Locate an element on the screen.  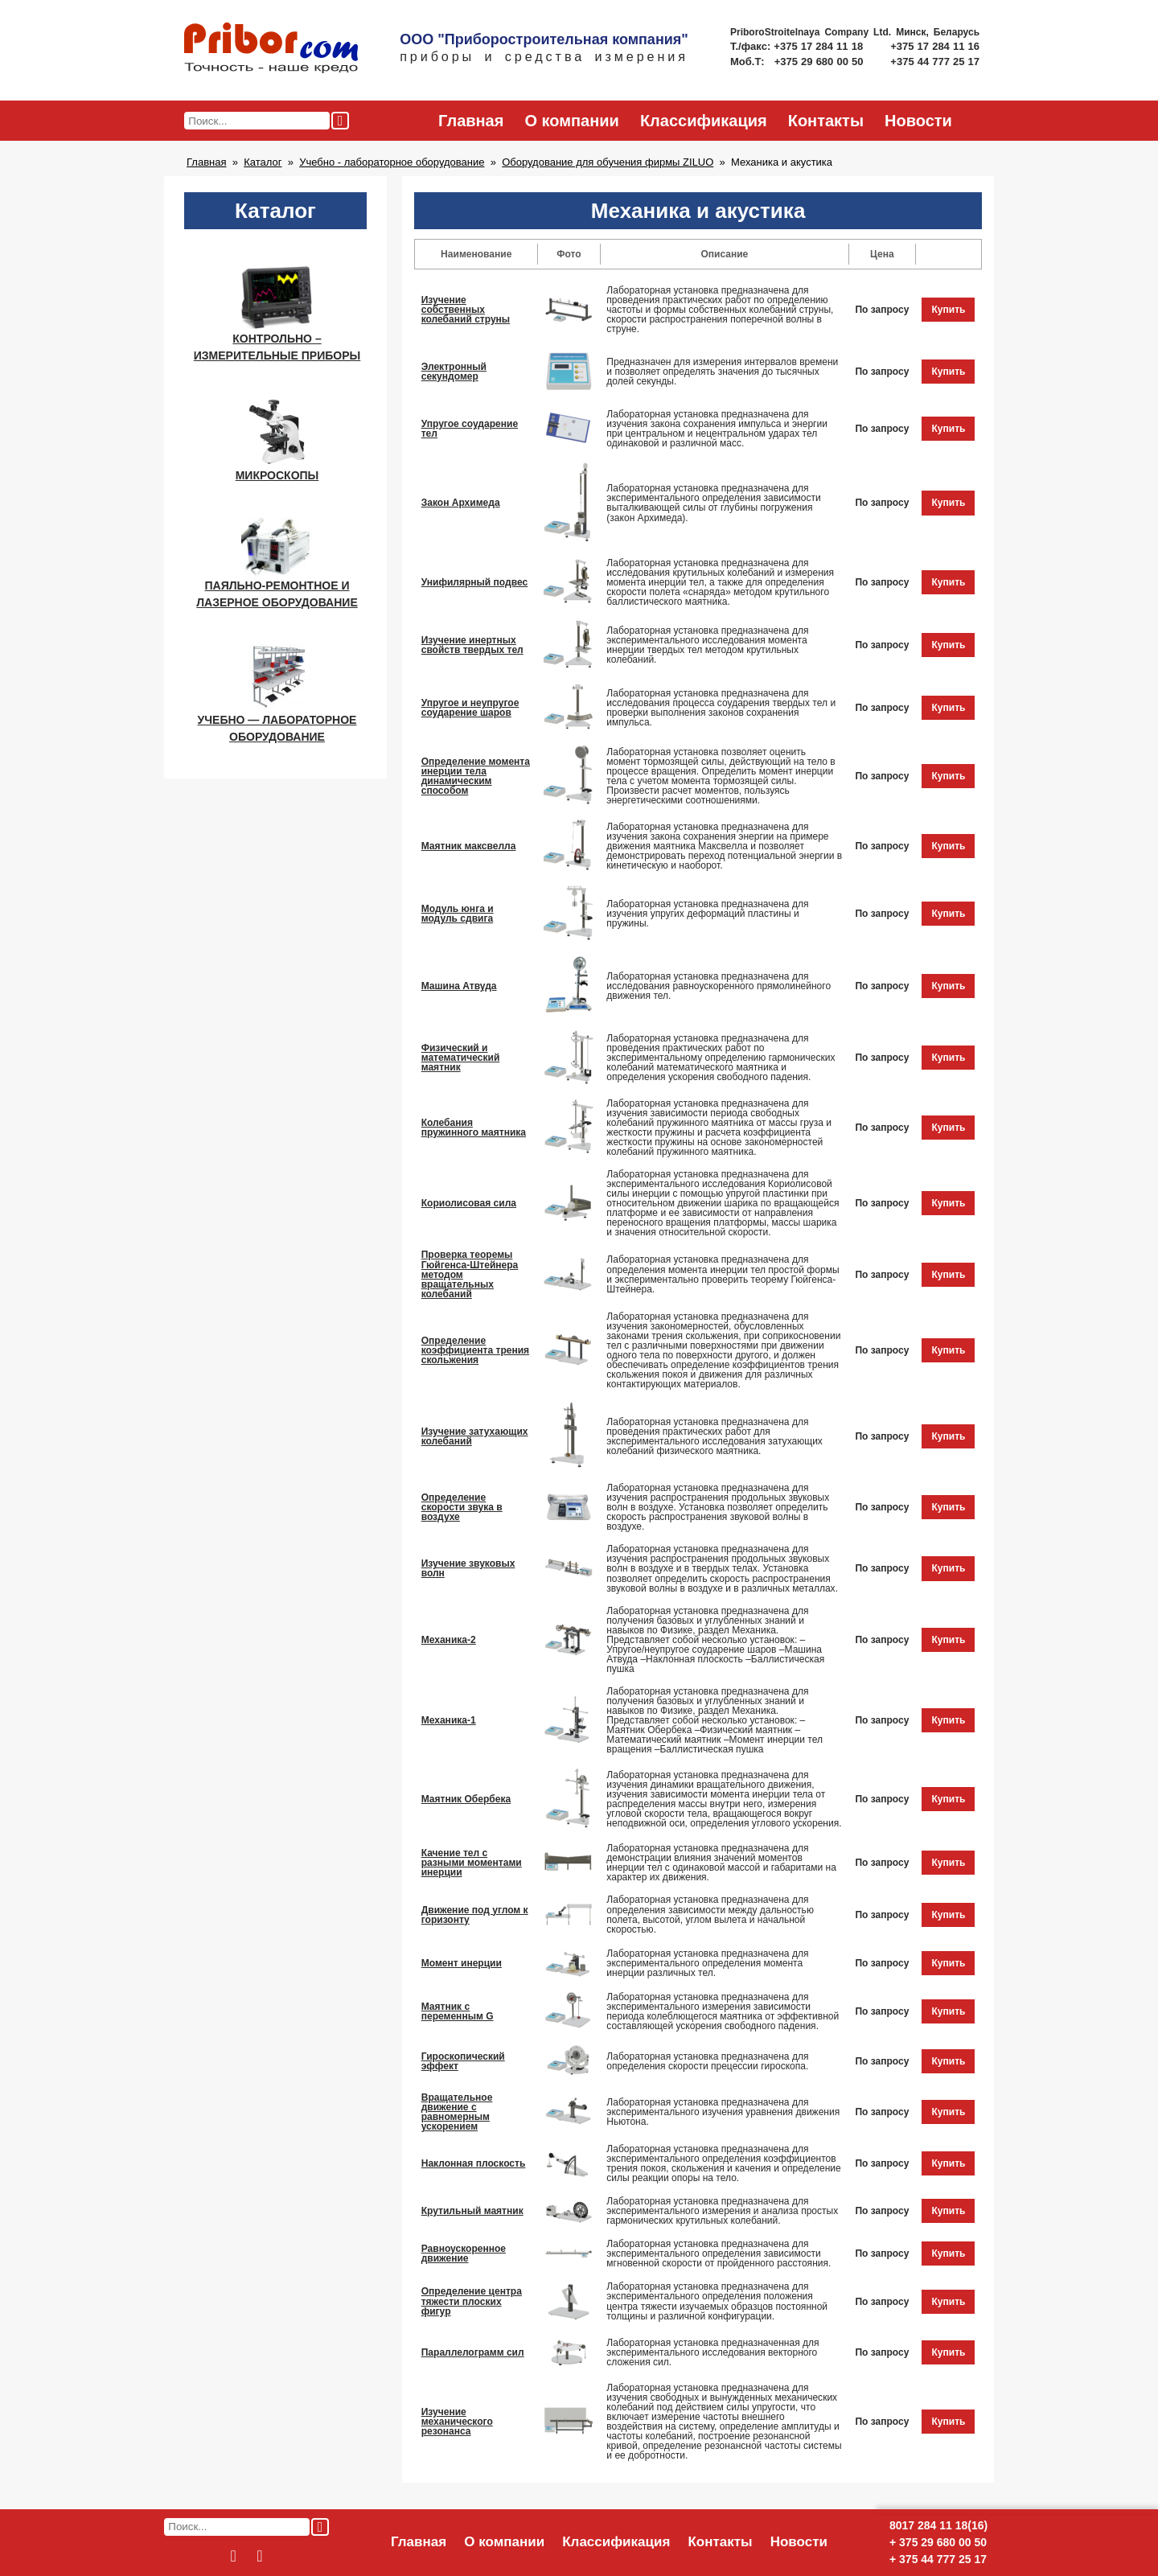
Параллелограмм сил is located at coordinates (472, 2352).